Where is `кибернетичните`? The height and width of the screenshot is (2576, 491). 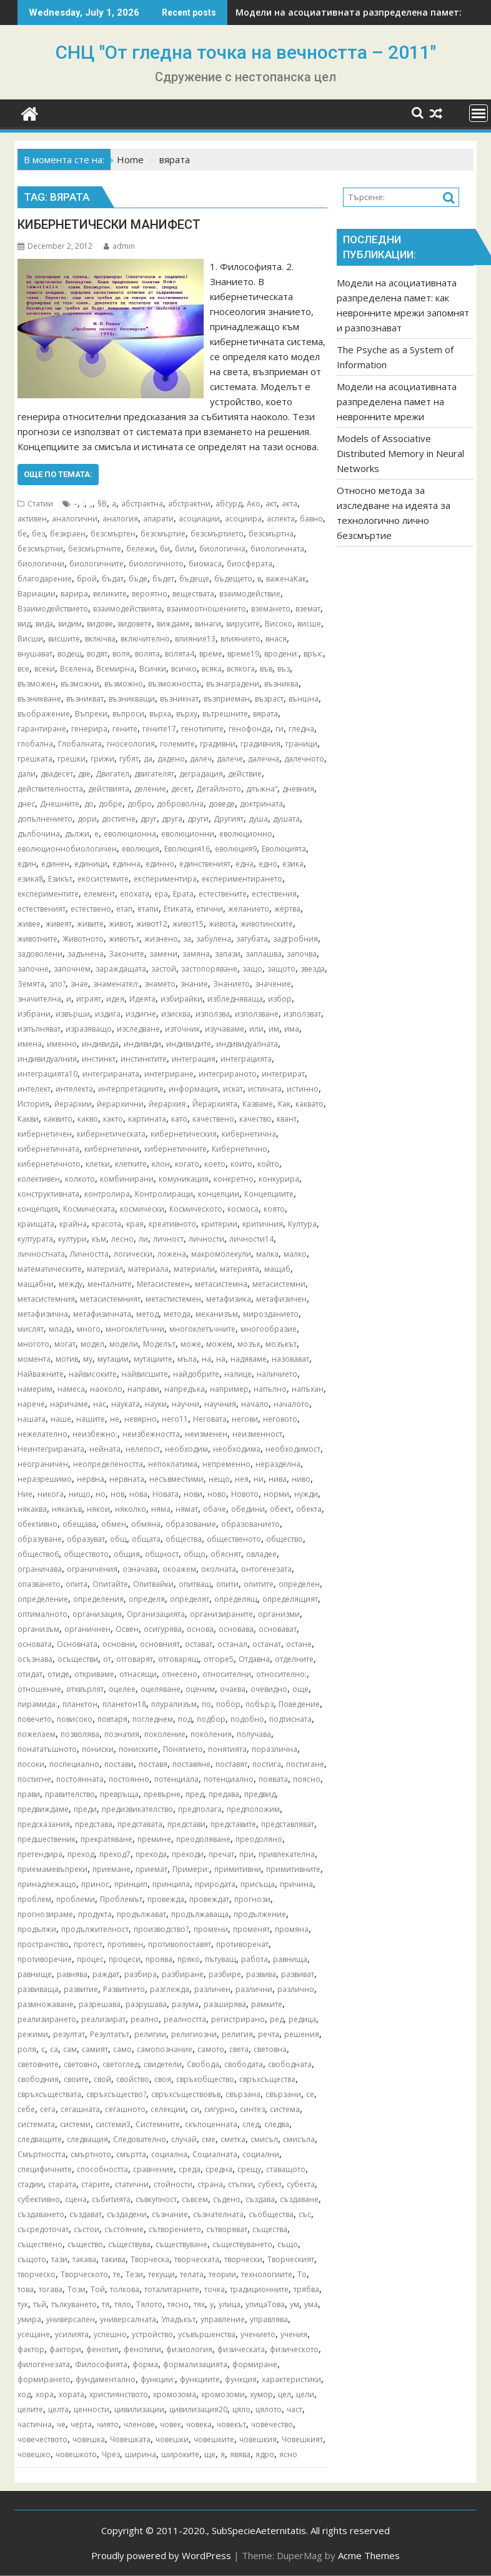
кибернетичните is located at coordinates (175, 1149).